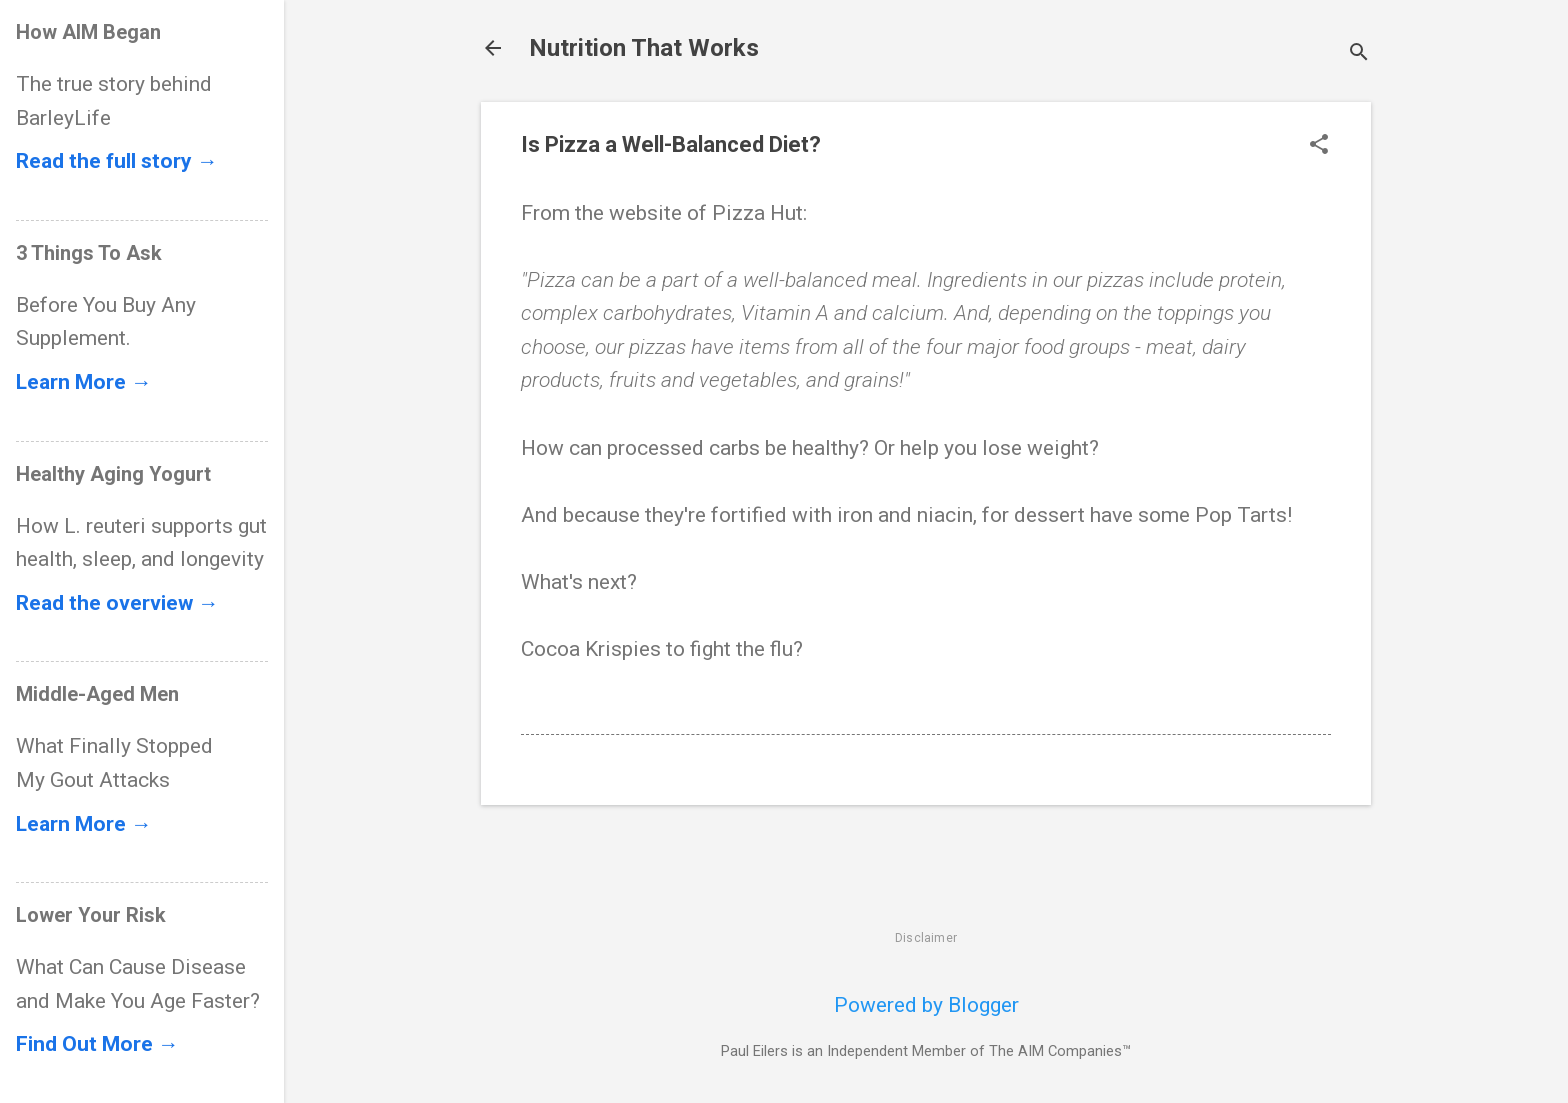 This screenshot has width=1568, height=1103. I want to click on Read the overview →, so click(117, 603).